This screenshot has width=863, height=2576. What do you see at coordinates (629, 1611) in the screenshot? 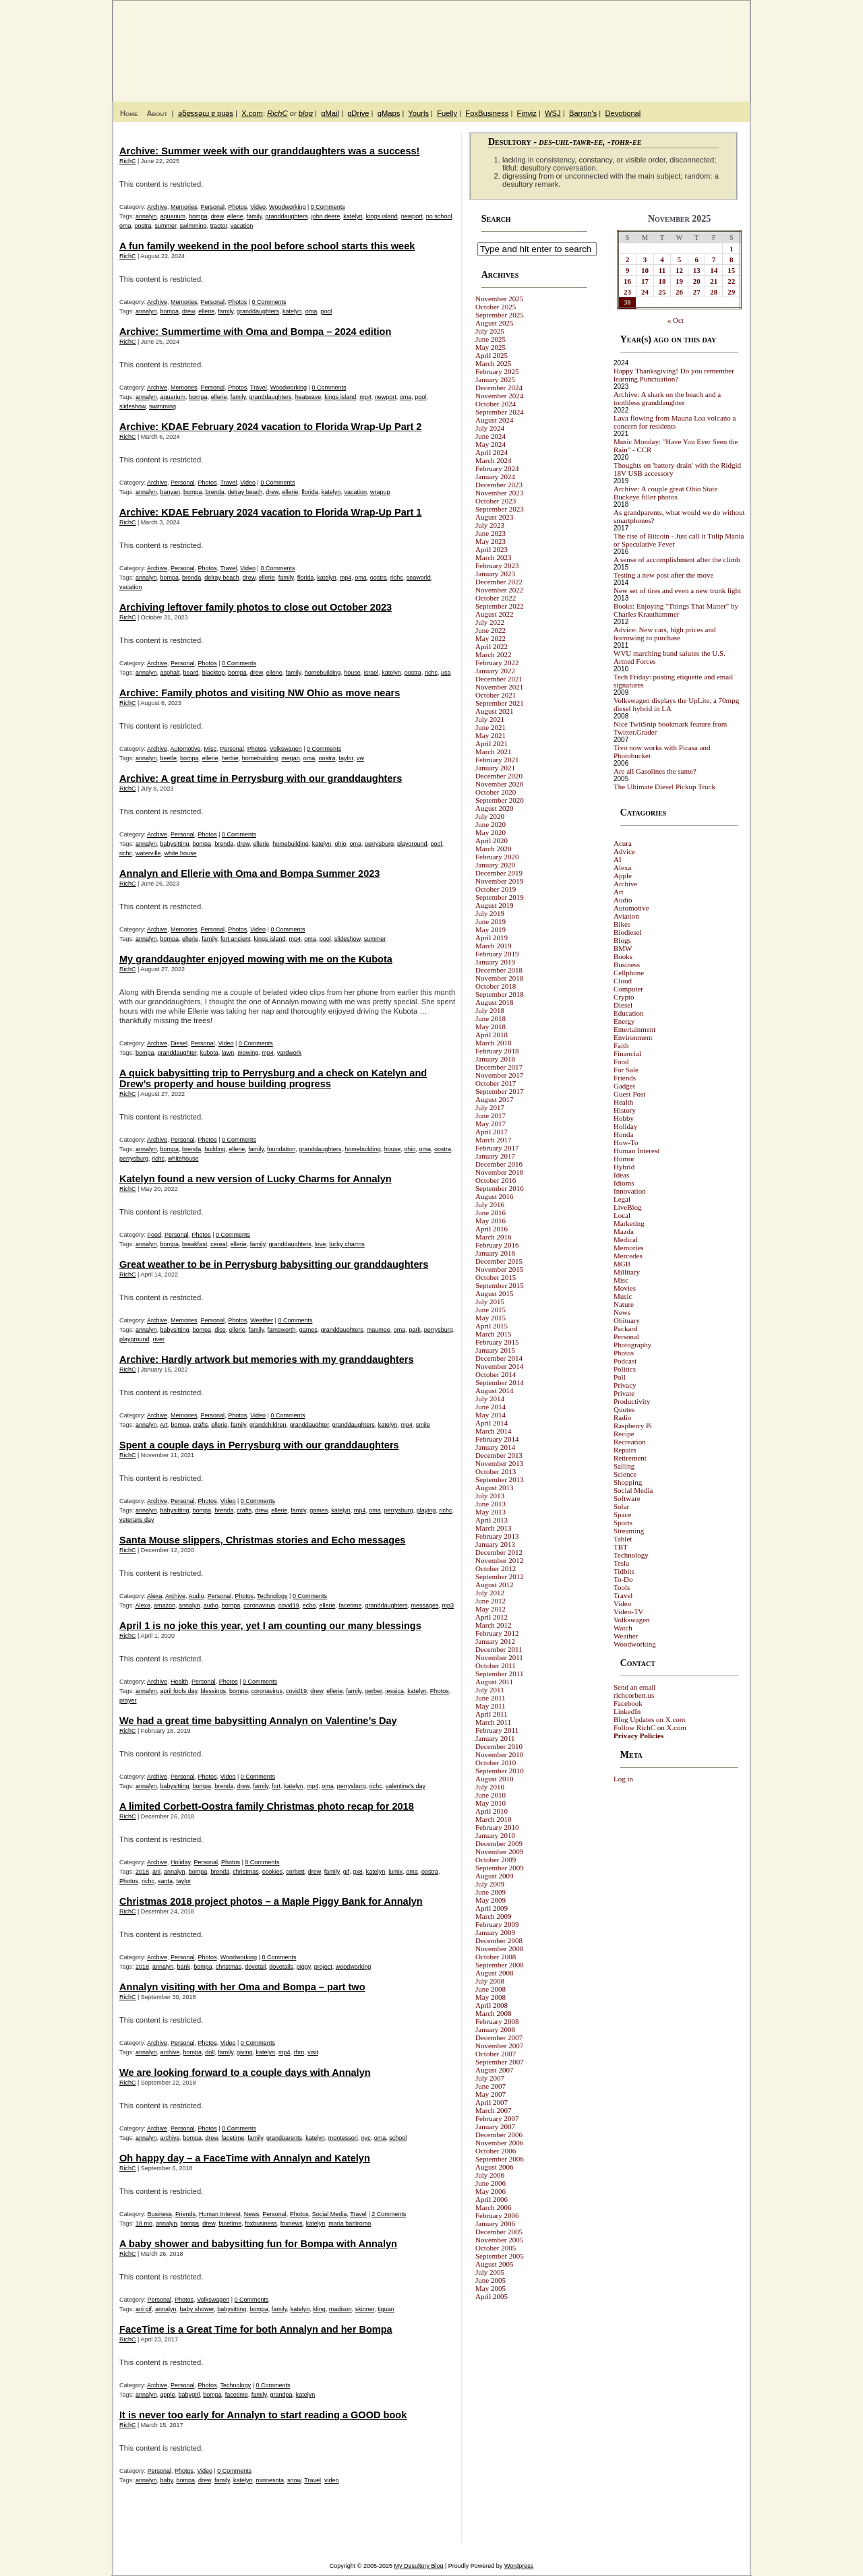
I see `Video-TV` at bounding box center [629, 1611].